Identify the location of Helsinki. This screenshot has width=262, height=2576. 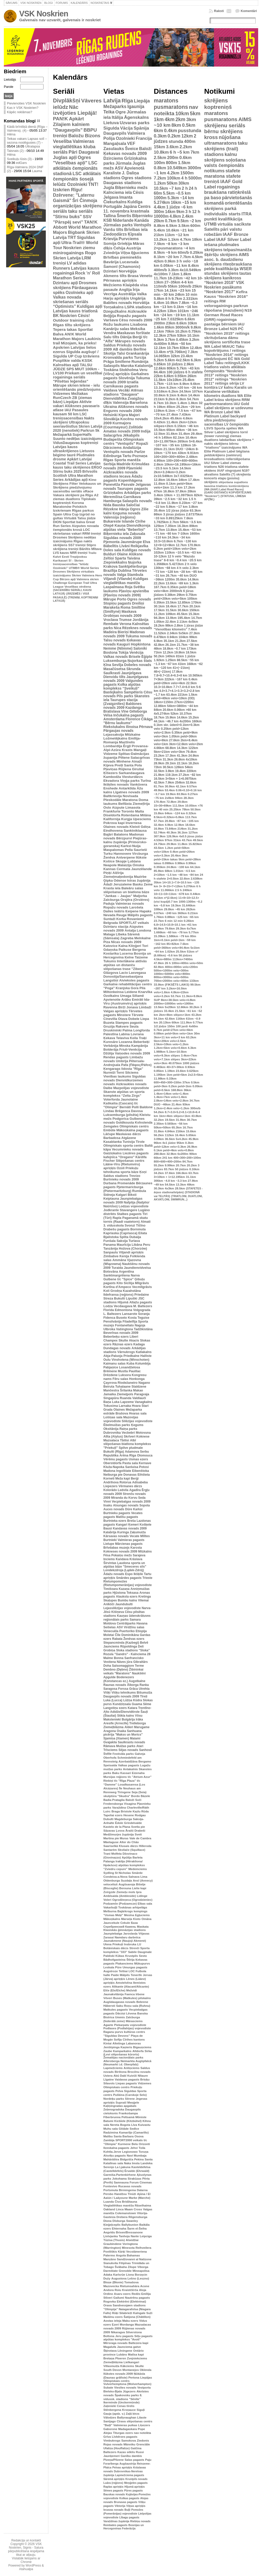
(110, 415).